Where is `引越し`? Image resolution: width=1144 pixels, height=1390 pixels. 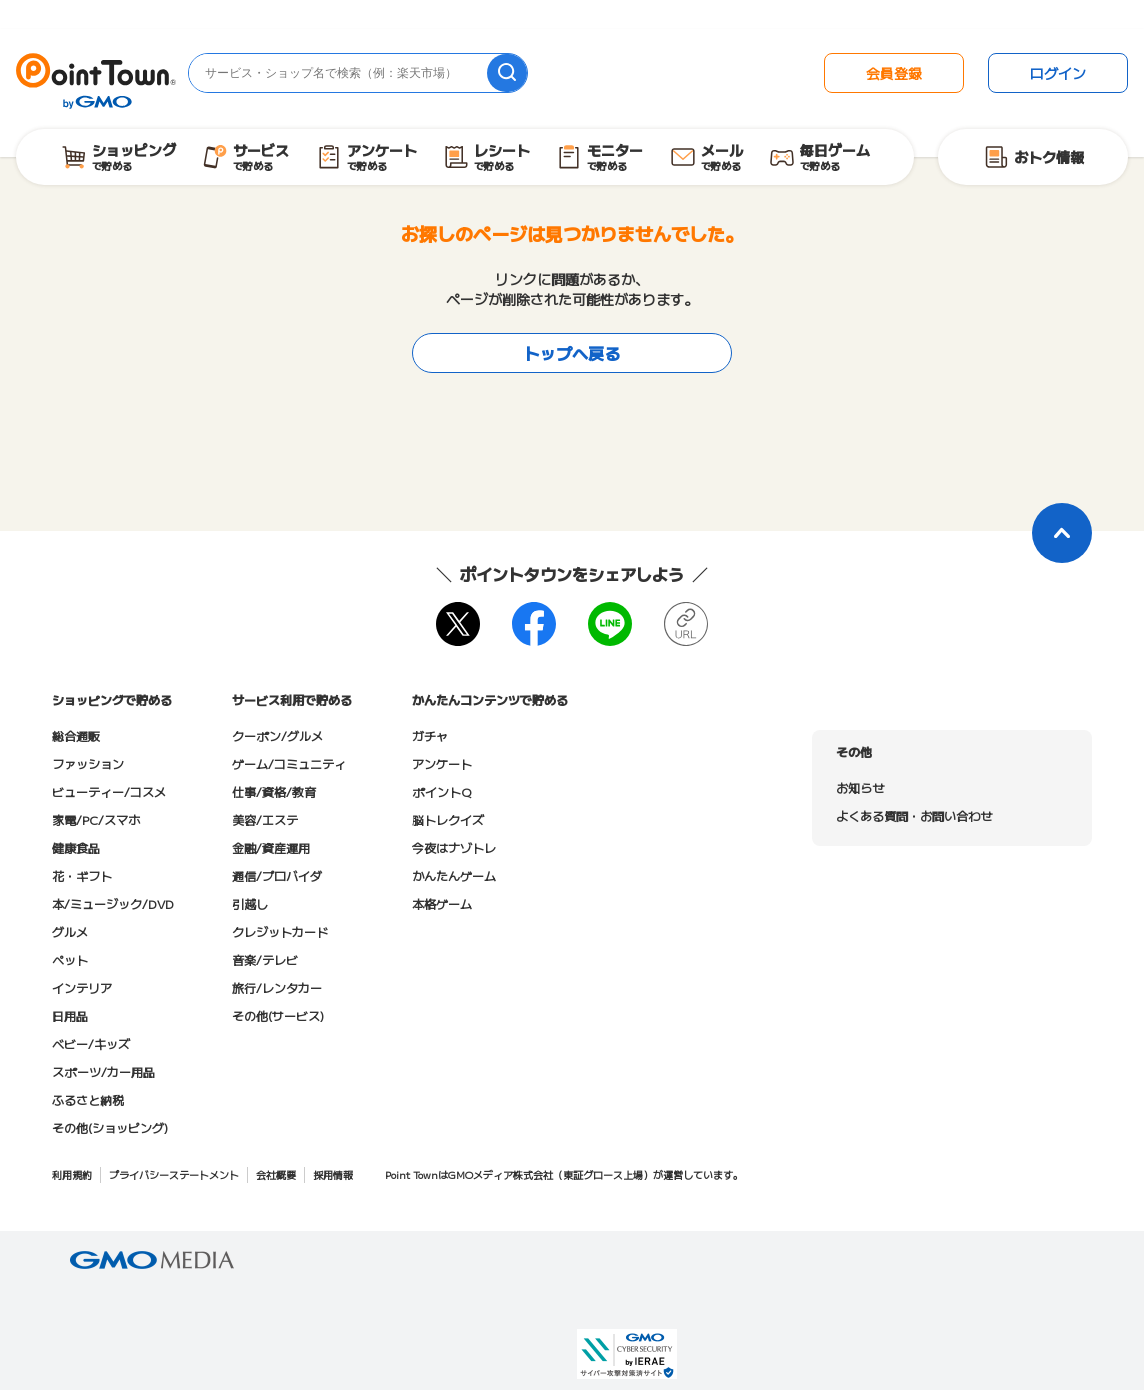 引越し is located at coordinates (250, 903).